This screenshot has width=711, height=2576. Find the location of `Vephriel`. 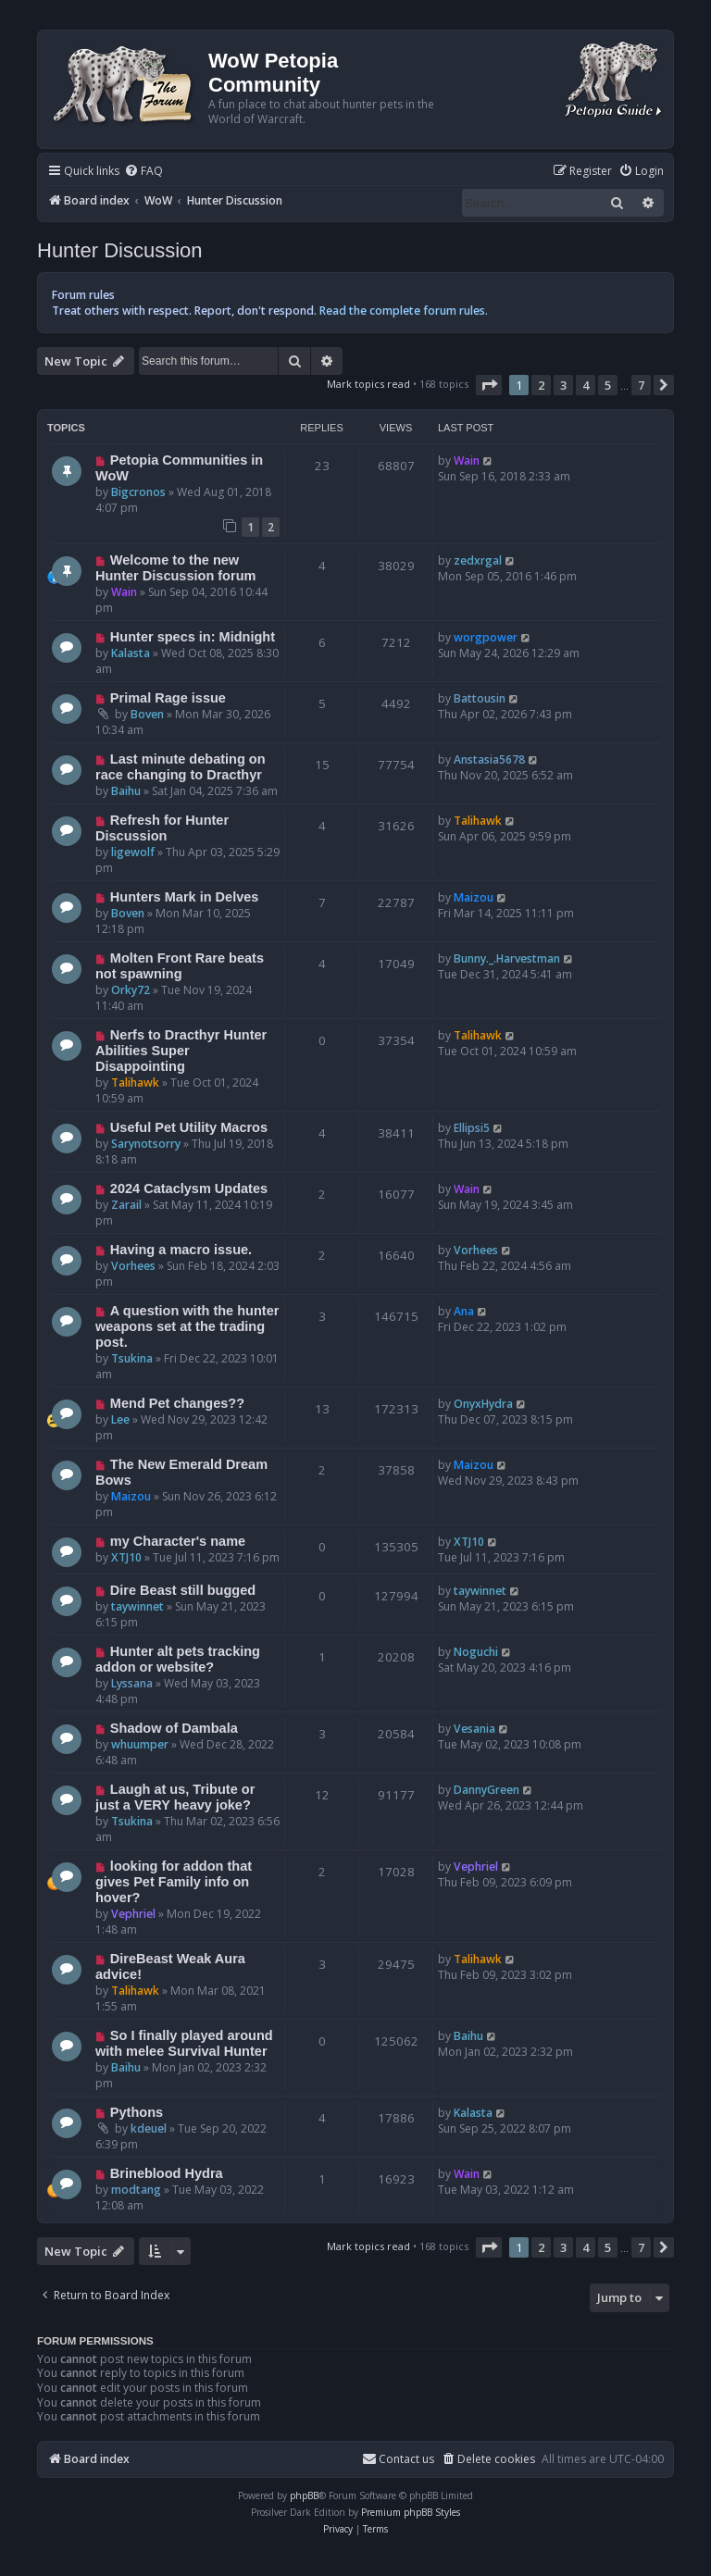

Vephriel is located at coordinates (133, 1914).